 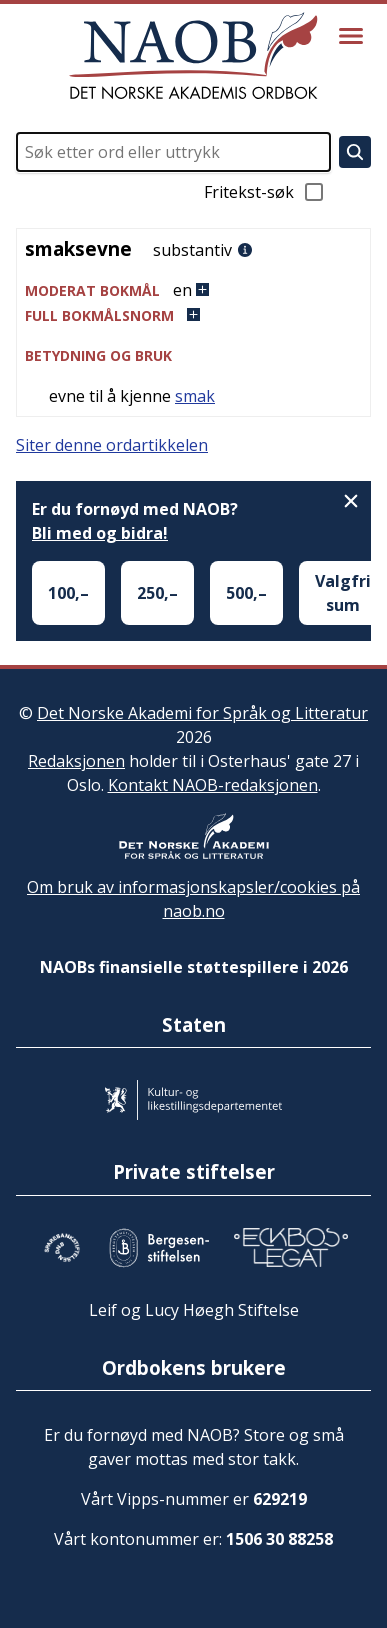 I want to click on Siter denne ordartikkelen, so click(x=112, y=445).